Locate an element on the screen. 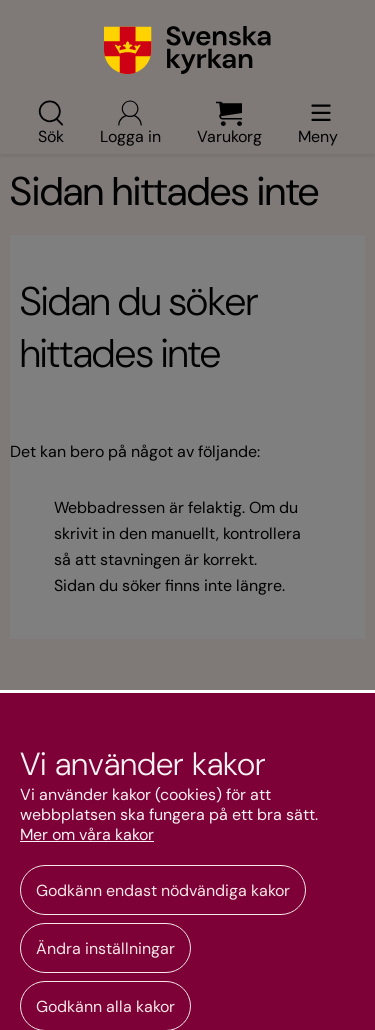 The image size is (375, 1030). Ändra inställningar is located at coordinates (105, 948).